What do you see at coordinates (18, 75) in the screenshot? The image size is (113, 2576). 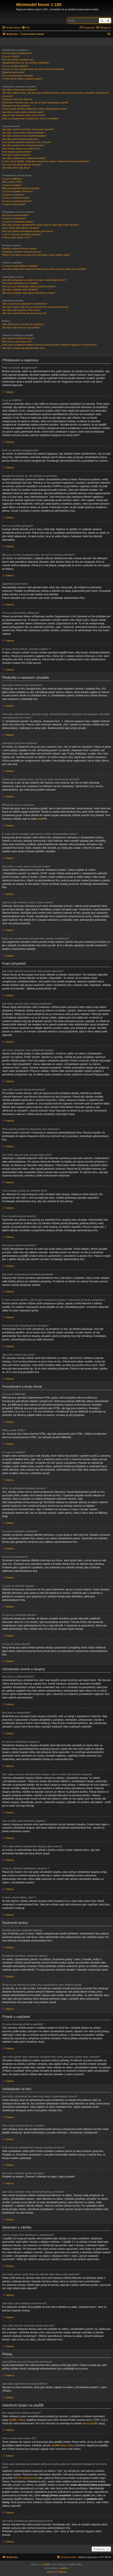 I see `Proč se automaticky odhlašuji?` at bounding box center [18, 75].